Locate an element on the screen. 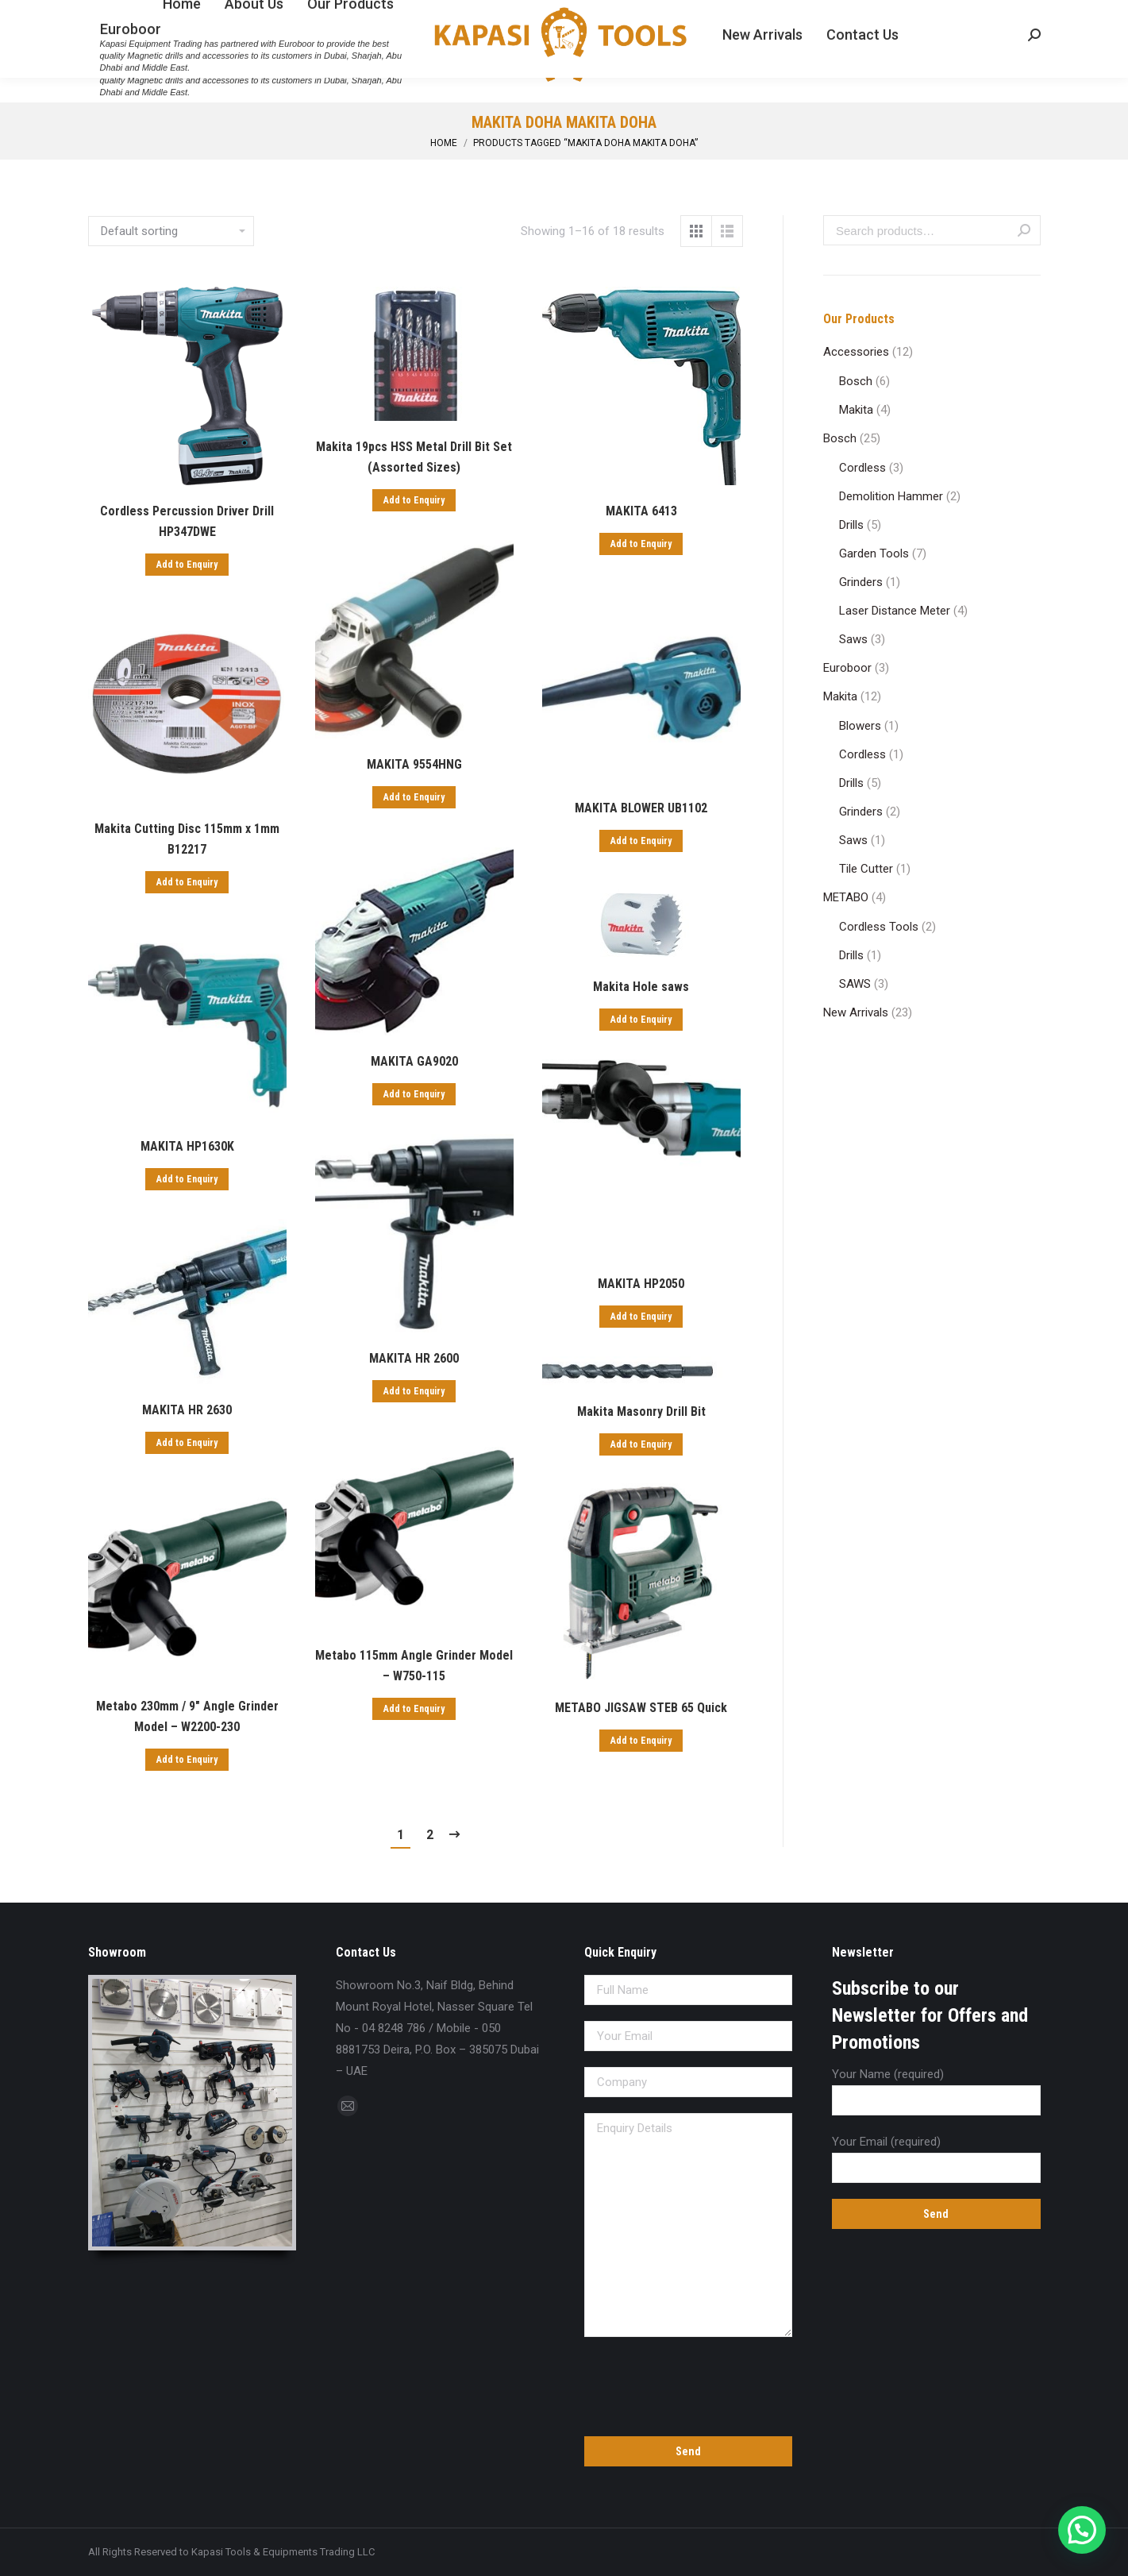  Garden Tools is located at coordinates (874, 553).